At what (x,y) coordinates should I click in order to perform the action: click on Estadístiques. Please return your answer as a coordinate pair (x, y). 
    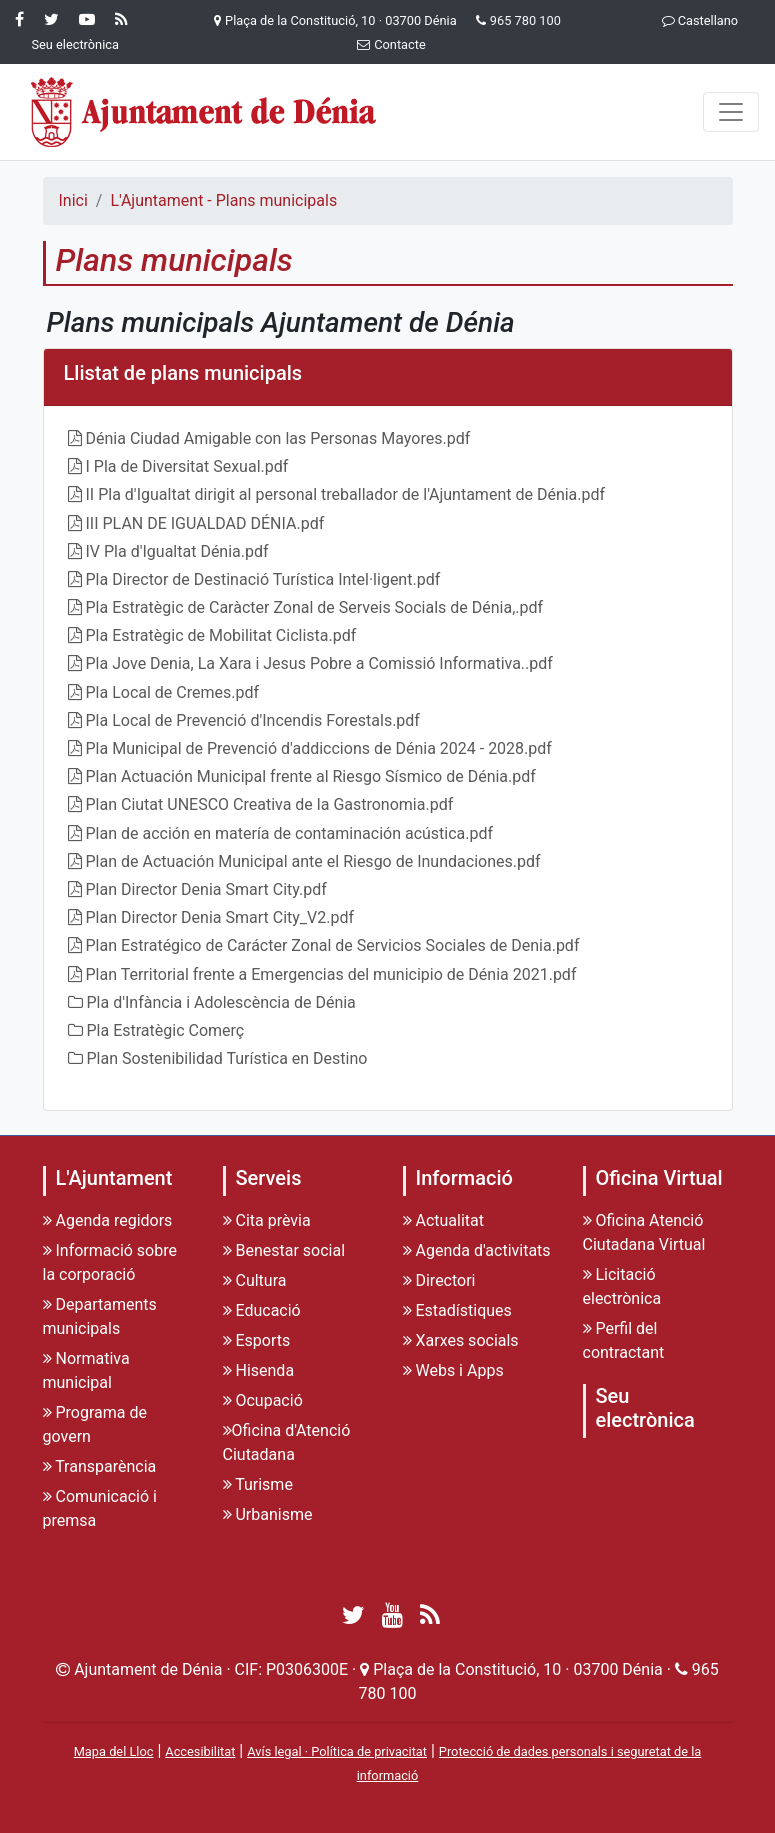
    Looking at the image, I should click on (457, 1310).